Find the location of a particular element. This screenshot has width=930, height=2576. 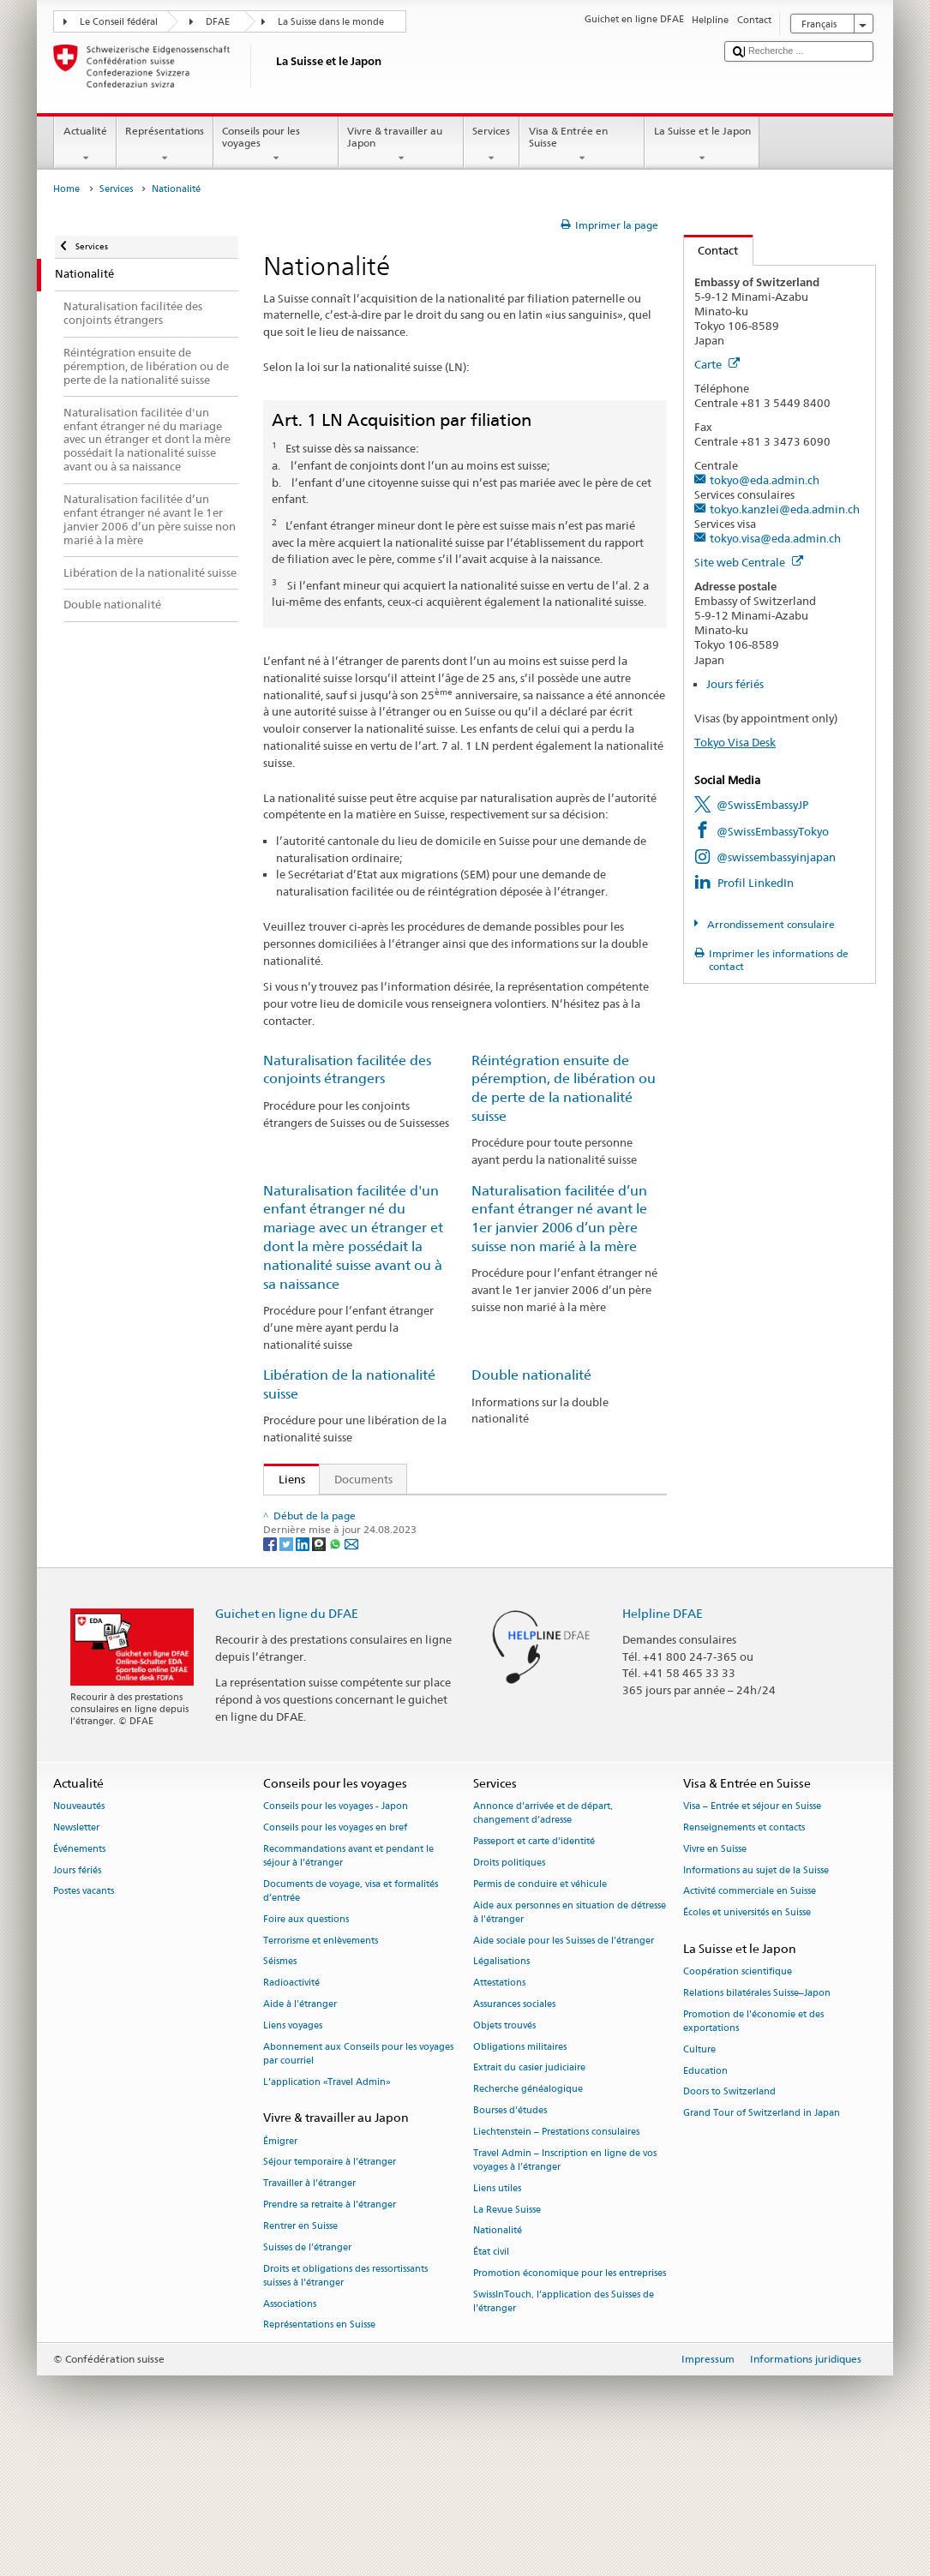

La Suisse dans le monde is located at coordinates (331, 21).